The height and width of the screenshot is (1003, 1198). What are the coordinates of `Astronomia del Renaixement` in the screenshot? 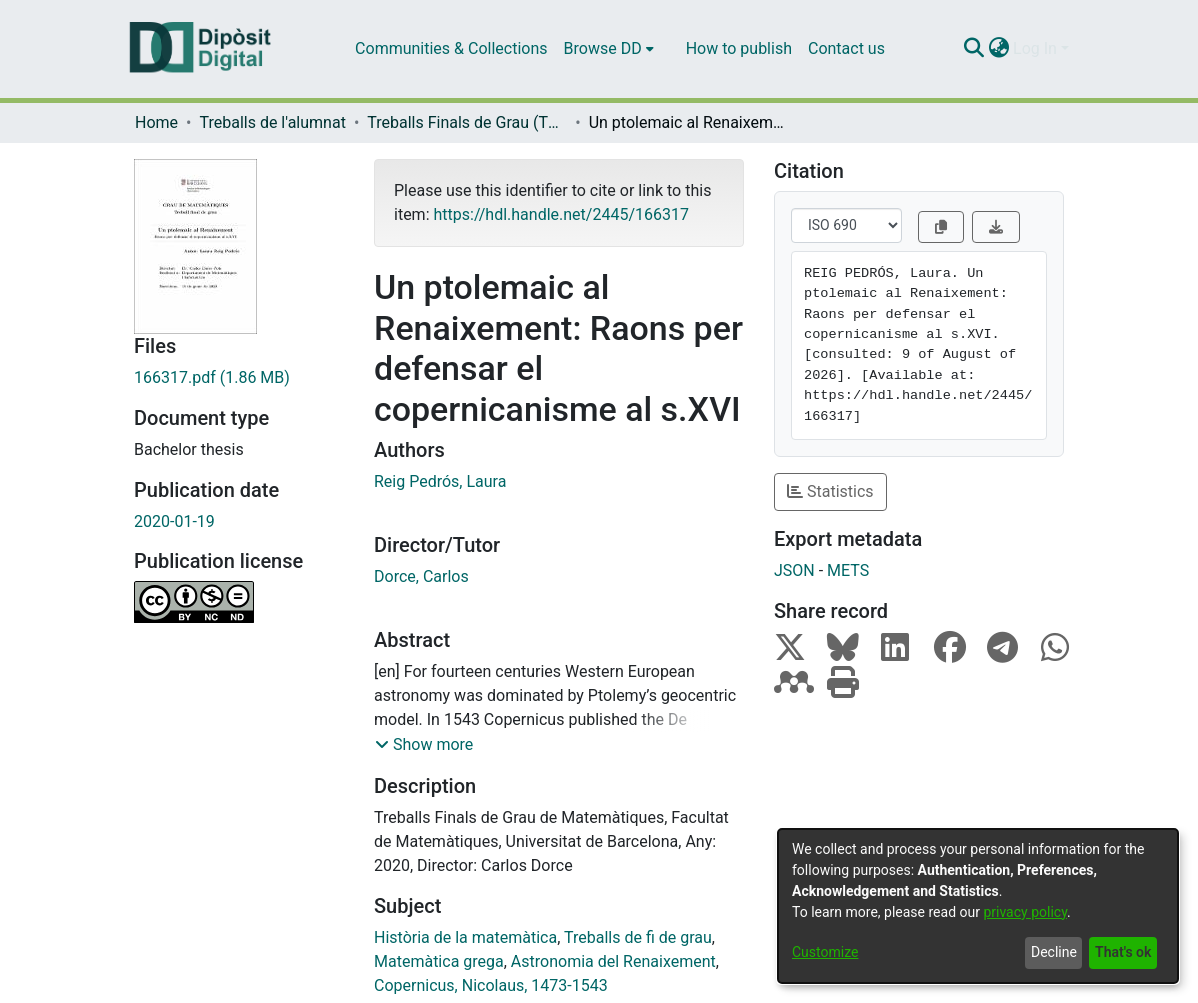 It's located at (613, 961).